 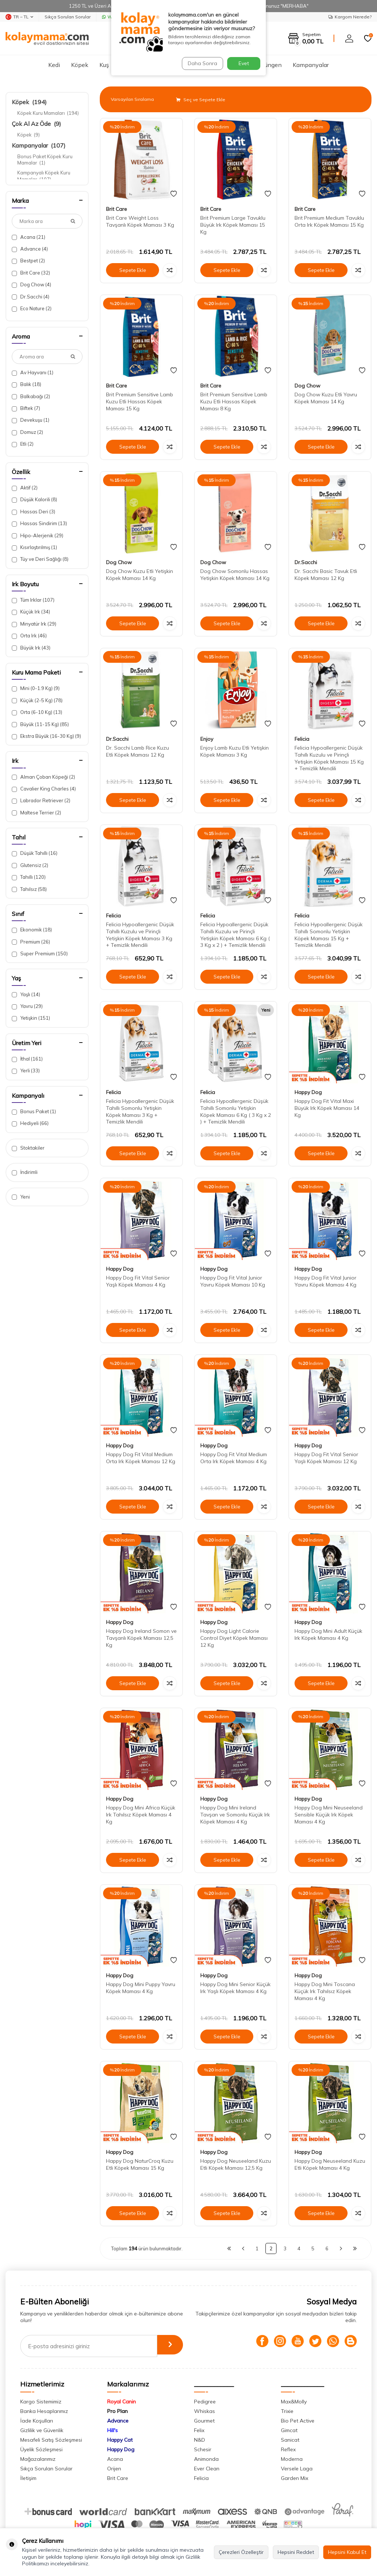 I want to click on İthal, so click(x=27, y=1059).